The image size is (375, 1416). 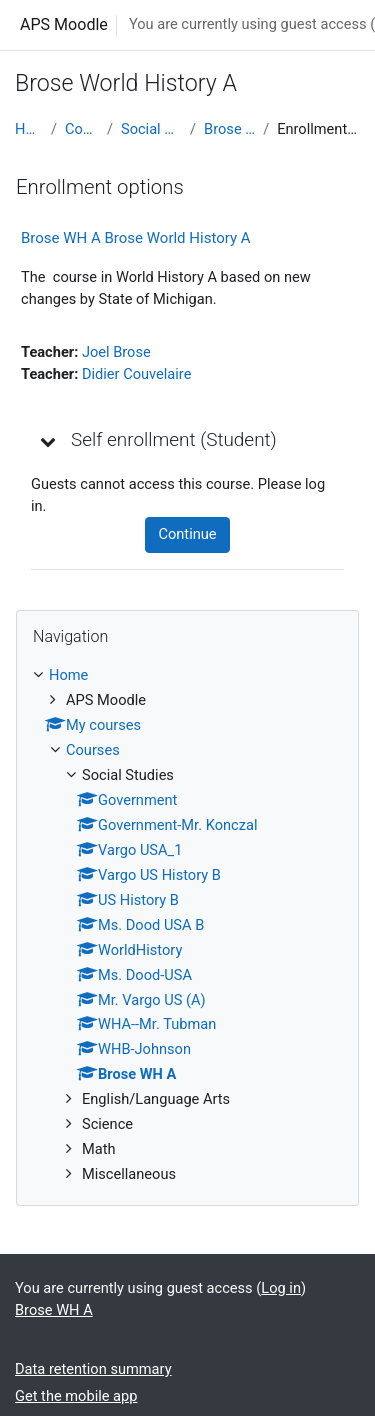 What do you see at coordinates (136, 238) in the screenshot?
I see `Brose WH A Brose World History A` at bounding box center [136, 238].